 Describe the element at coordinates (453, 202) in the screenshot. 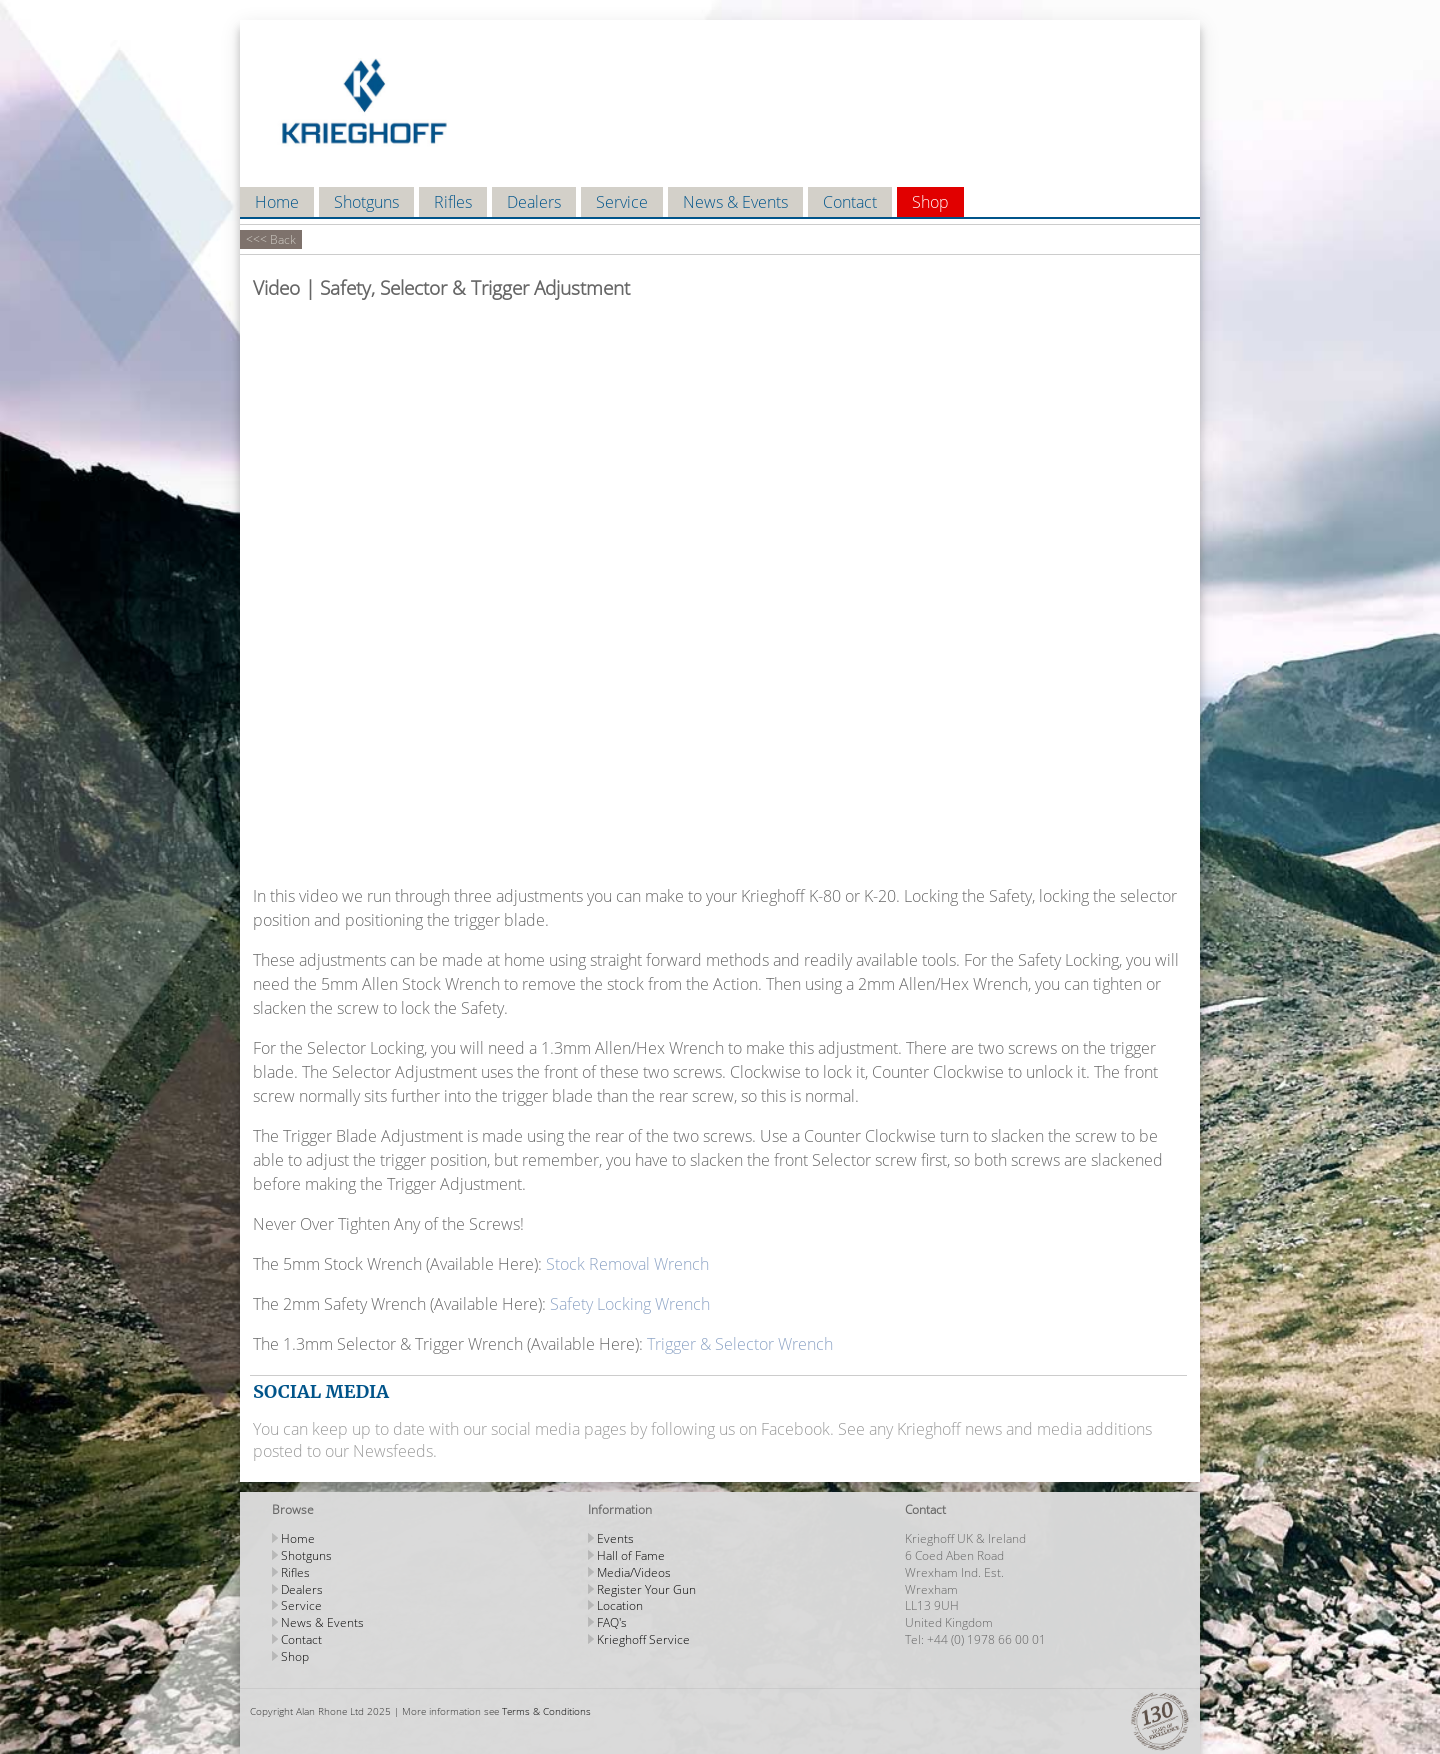

I see `Rifles` at that location.